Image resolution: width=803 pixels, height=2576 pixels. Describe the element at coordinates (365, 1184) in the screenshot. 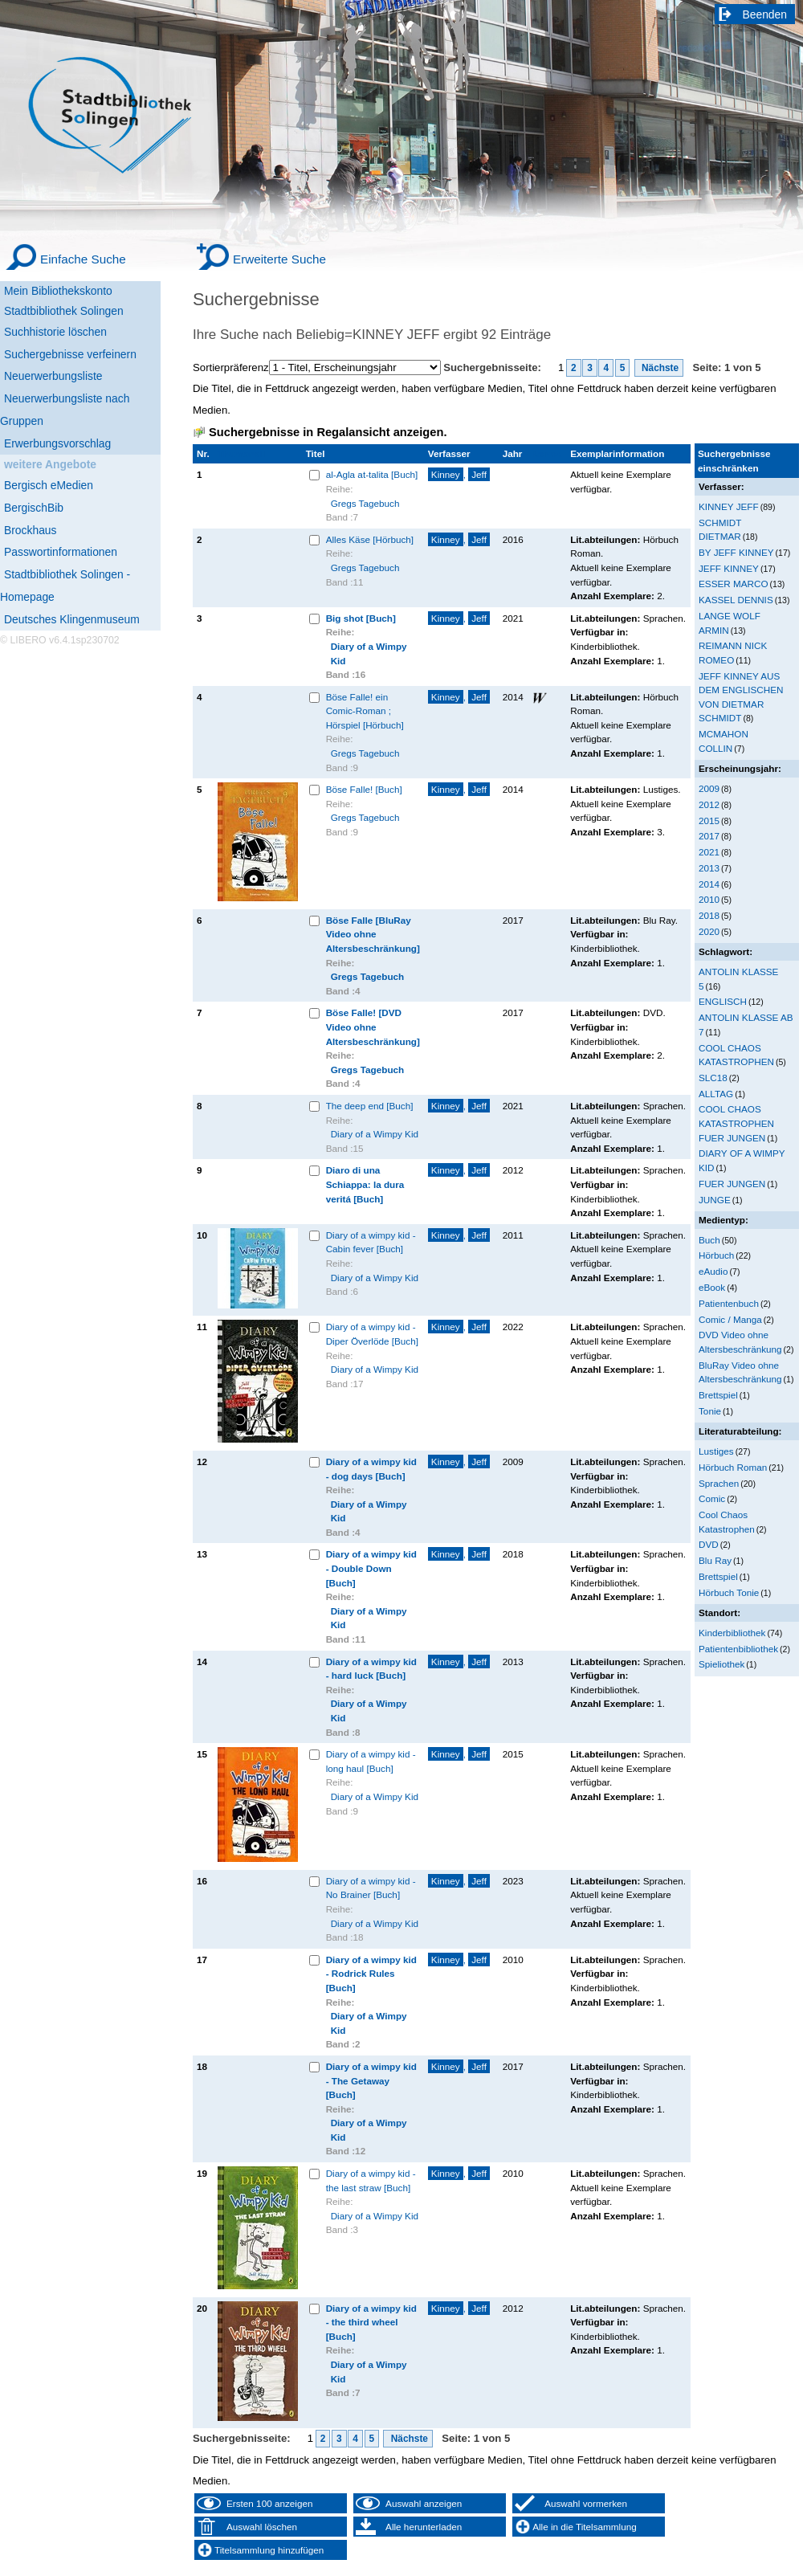

I see `Diaro di una Schiappa: la dura veritá [Buch]` at that location.